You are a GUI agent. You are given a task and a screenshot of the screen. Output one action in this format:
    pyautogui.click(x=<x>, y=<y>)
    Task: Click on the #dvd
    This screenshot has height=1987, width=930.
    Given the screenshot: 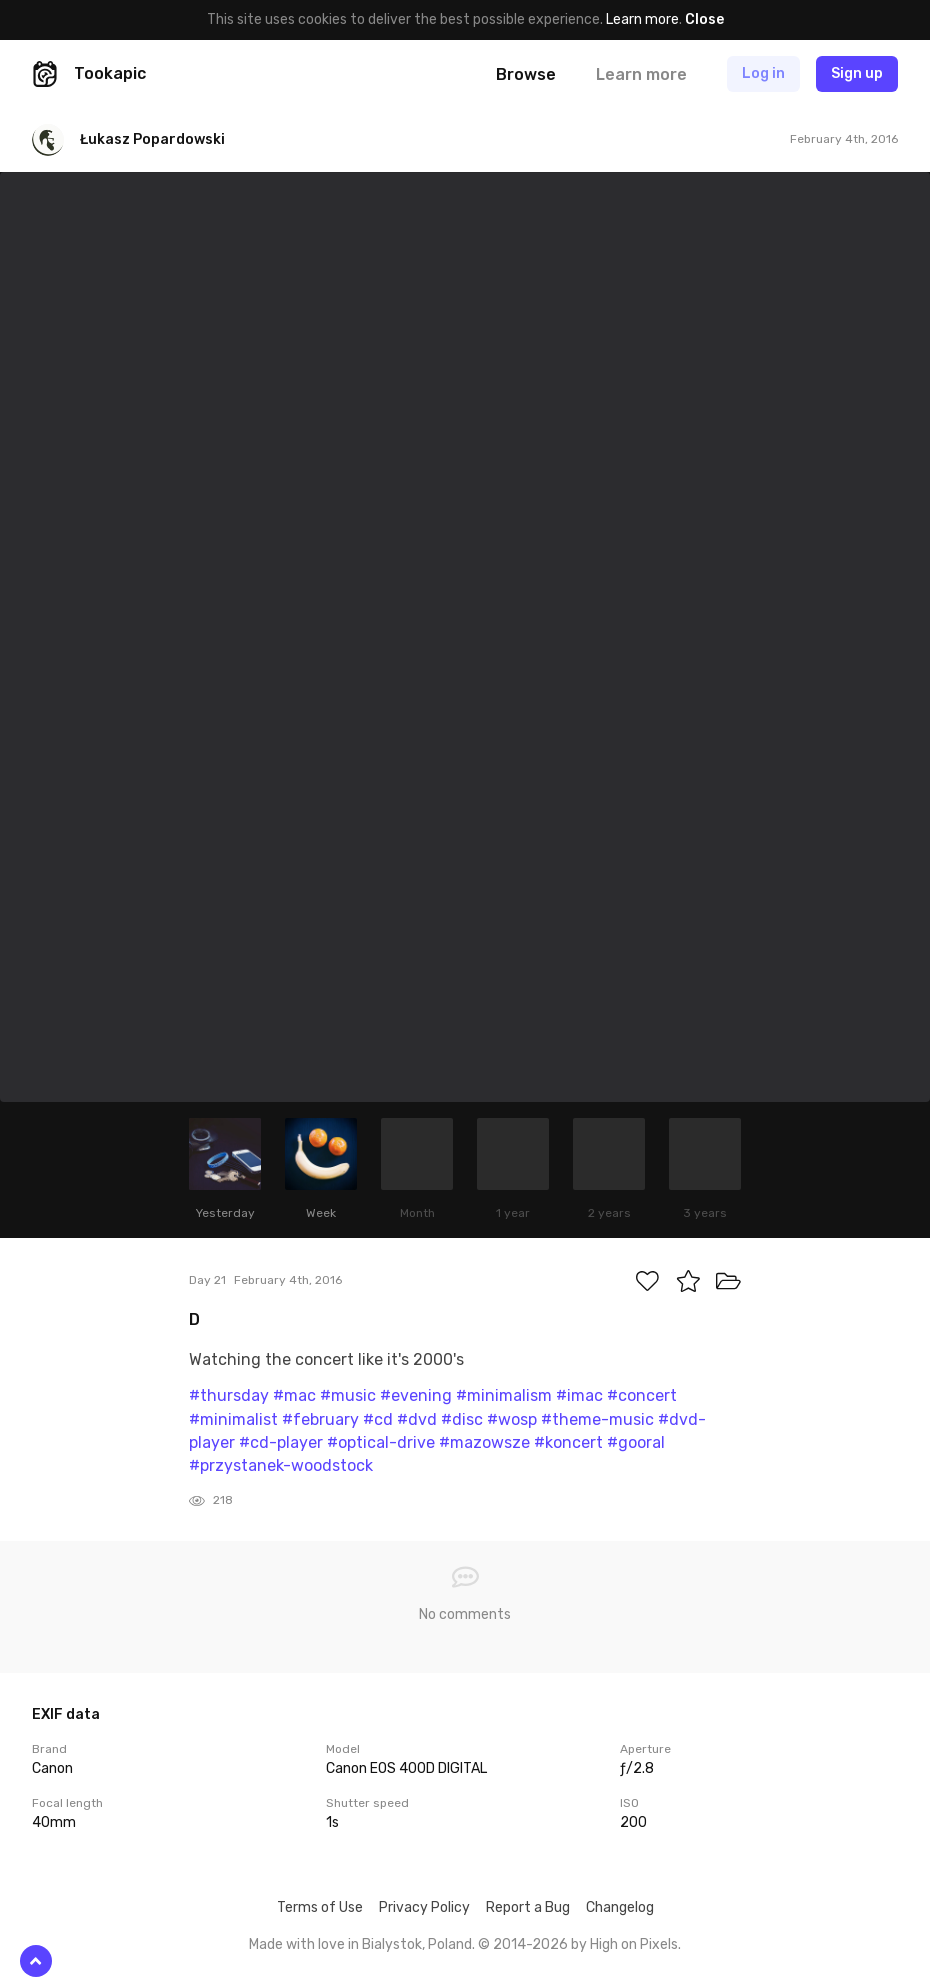 What is the action you would take?
    pyautogui.click(x=417, y=1419)
    